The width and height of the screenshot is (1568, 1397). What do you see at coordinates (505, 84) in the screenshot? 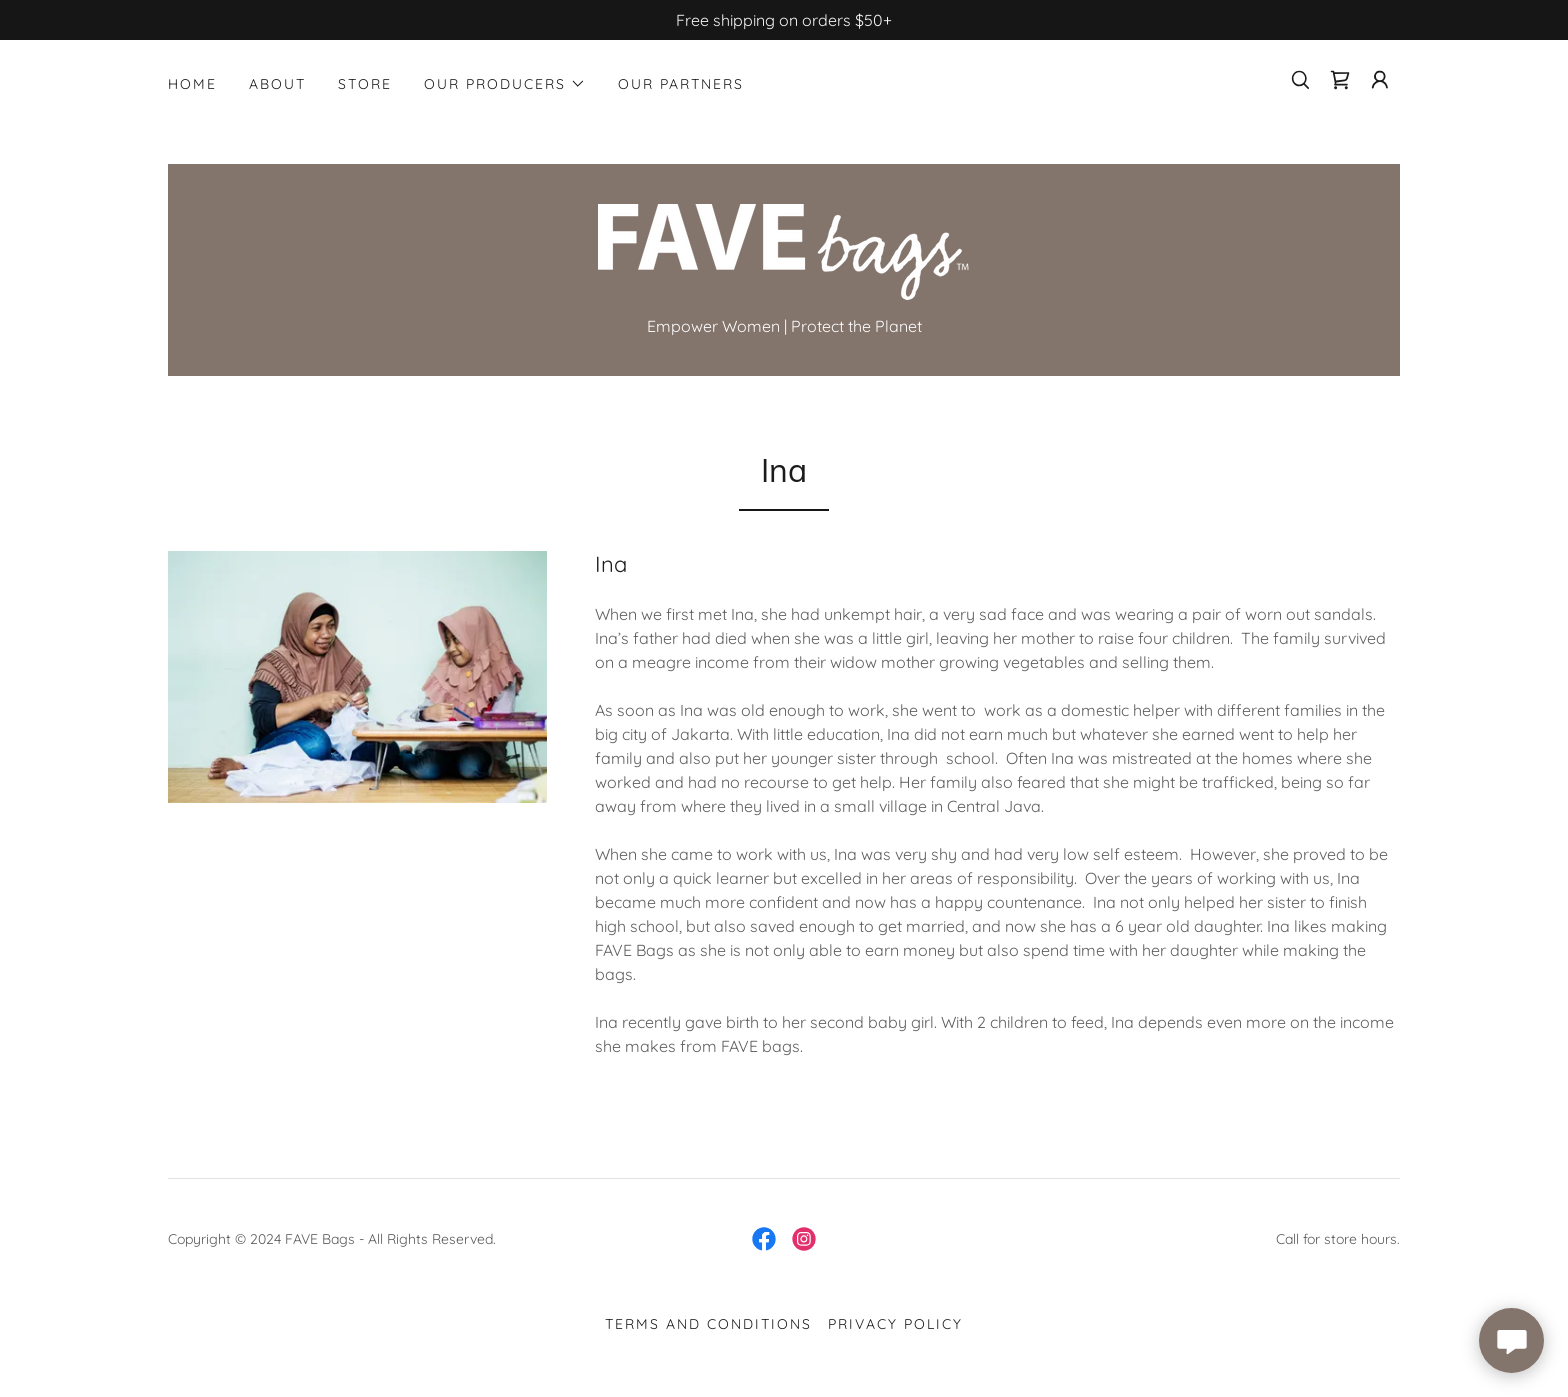
I see `[button]` at bounding box center [505, 84].